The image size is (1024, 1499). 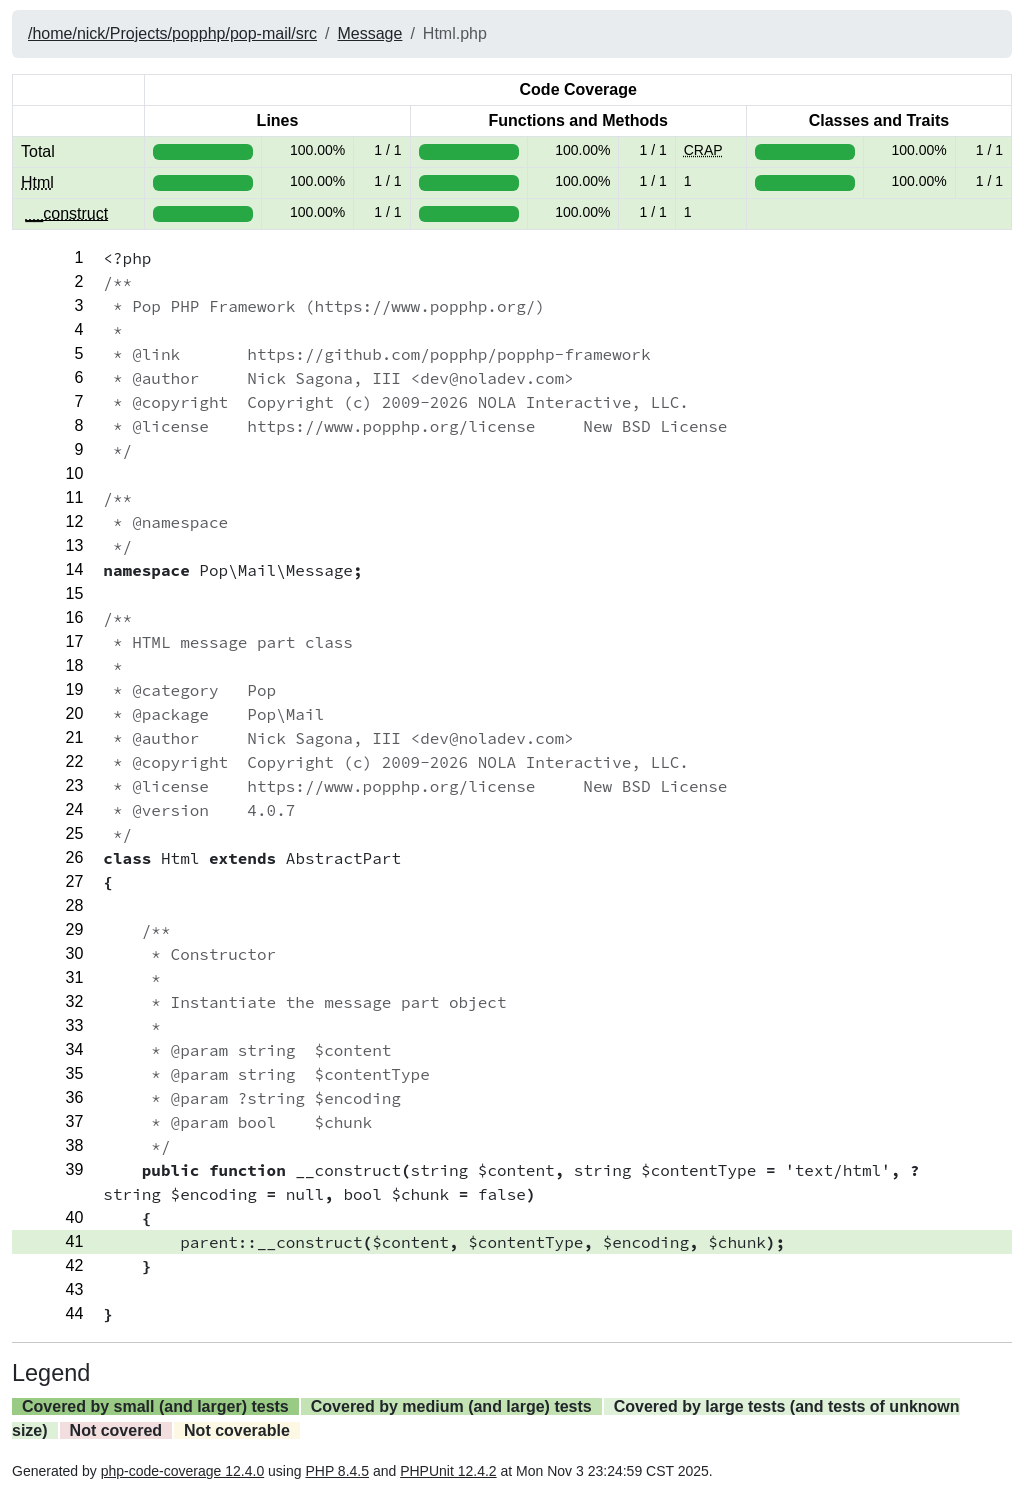 I want to click on 13, so click(x=75, y=545).